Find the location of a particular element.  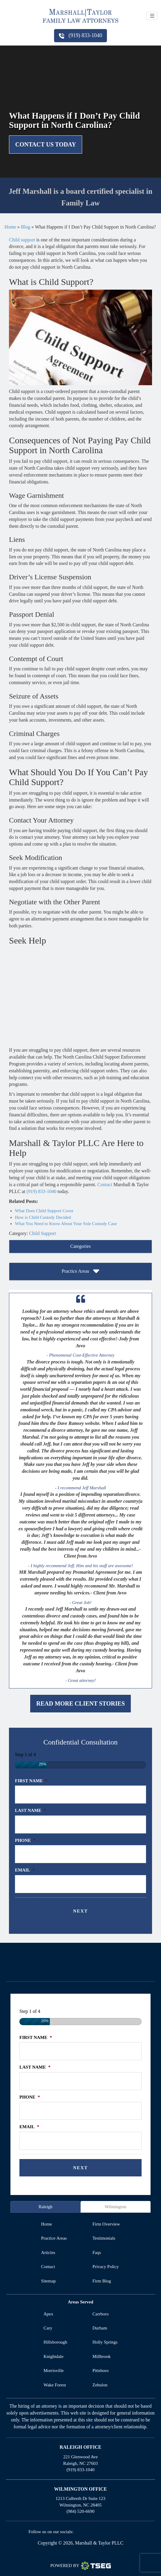

sitemap is located at coordinates (48, 2281).